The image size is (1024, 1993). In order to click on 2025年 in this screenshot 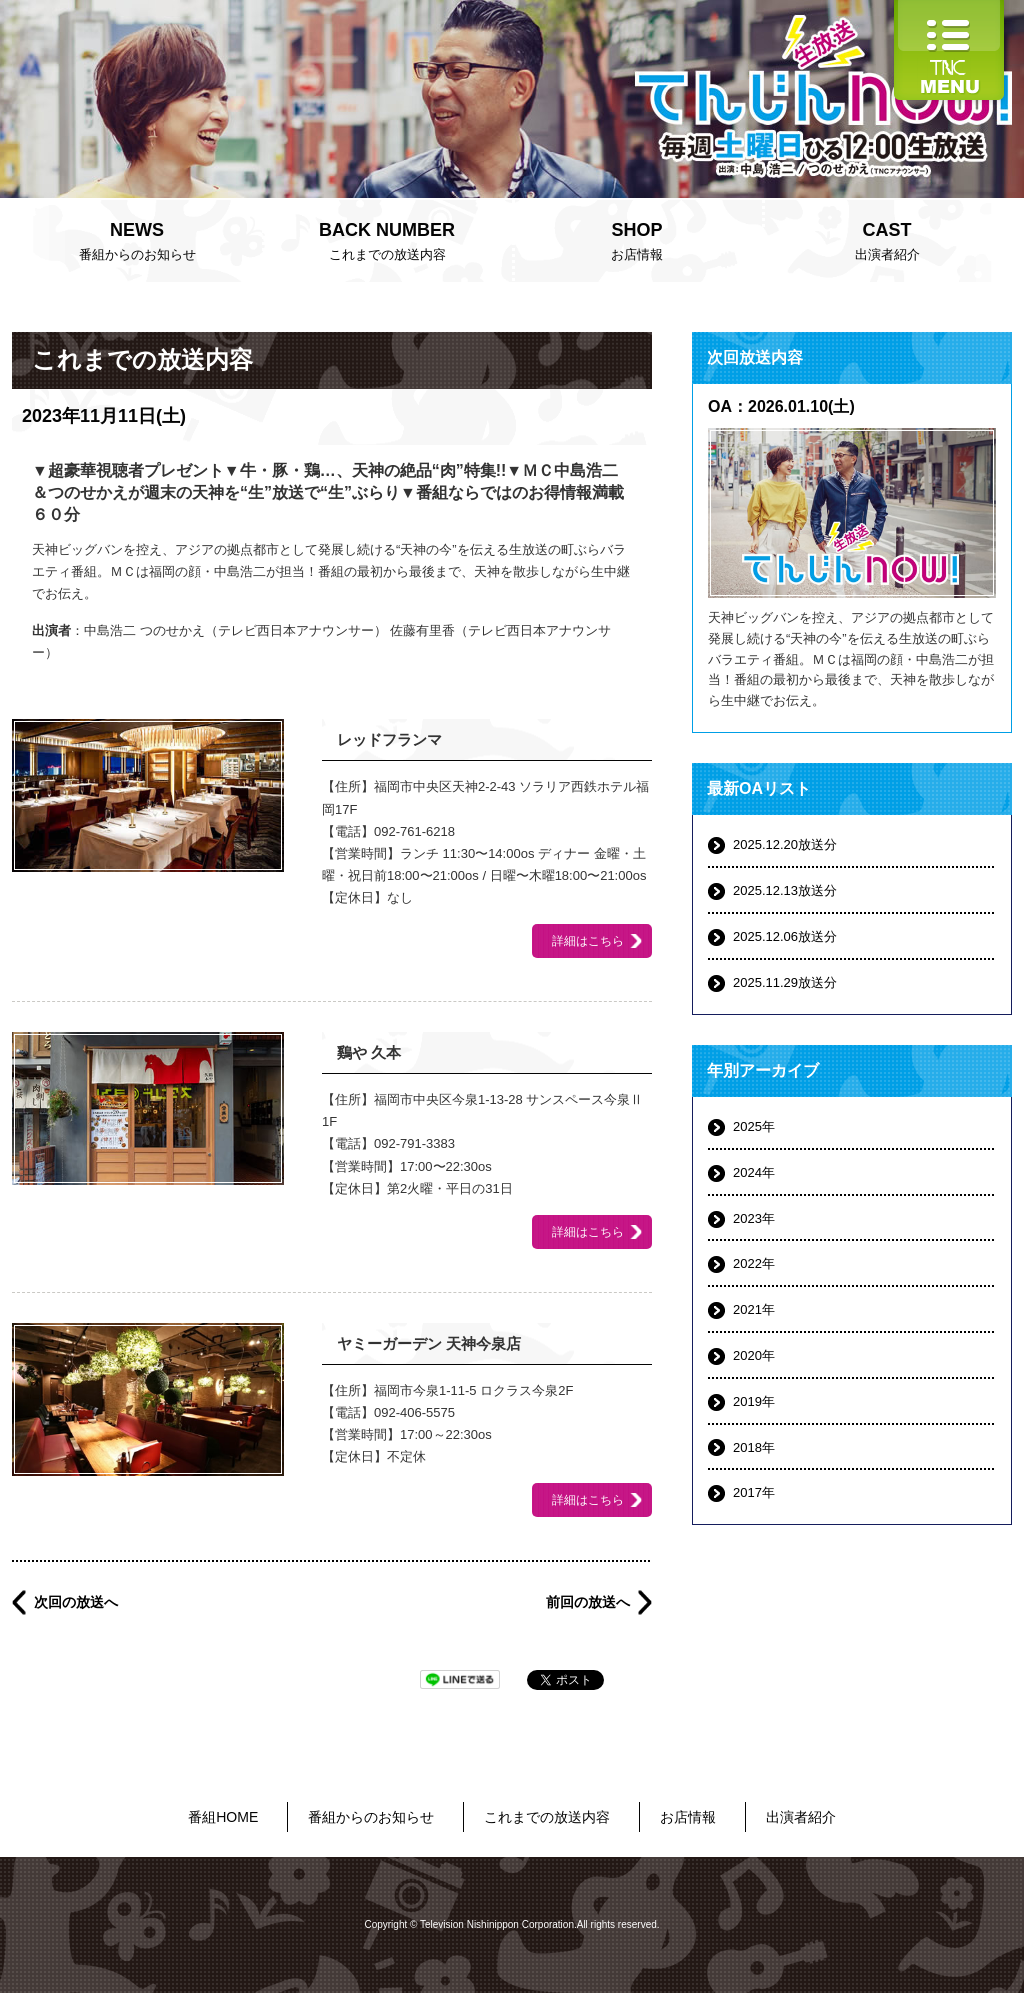, I will do `click(754, 1126)`.